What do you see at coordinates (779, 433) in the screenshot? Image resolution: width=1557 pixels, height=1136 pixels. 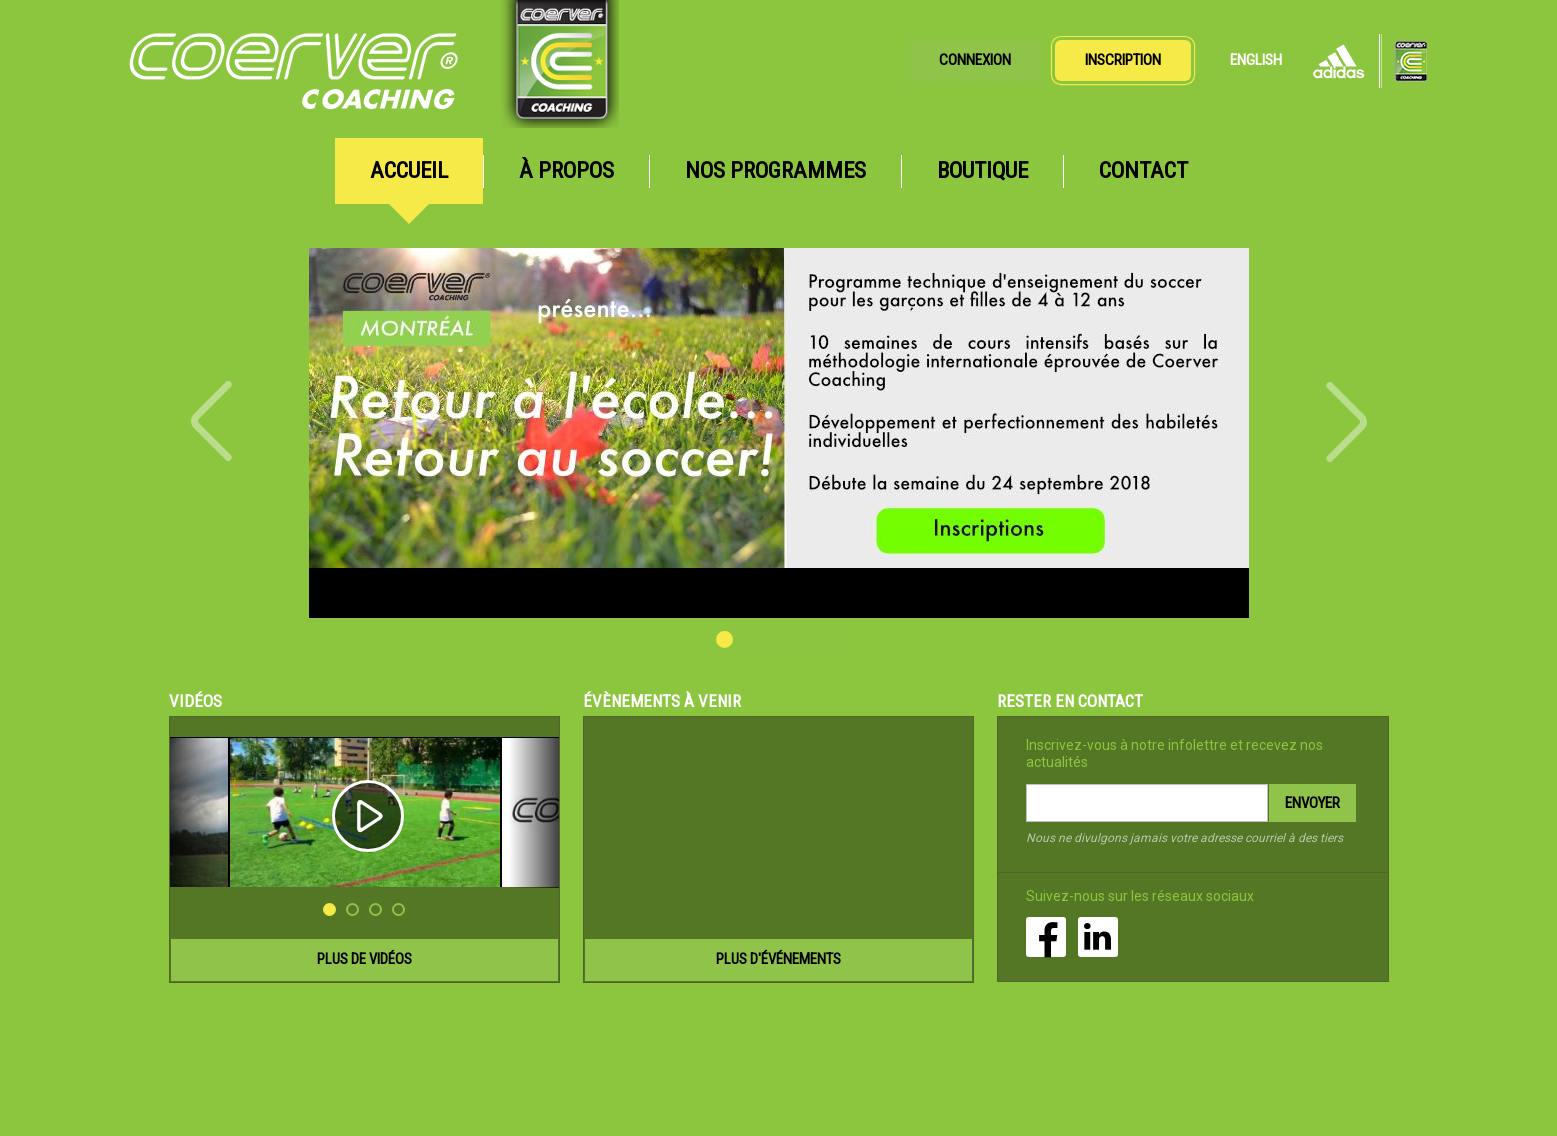 I see `En savoir plus` at bounding box center [779, 433].